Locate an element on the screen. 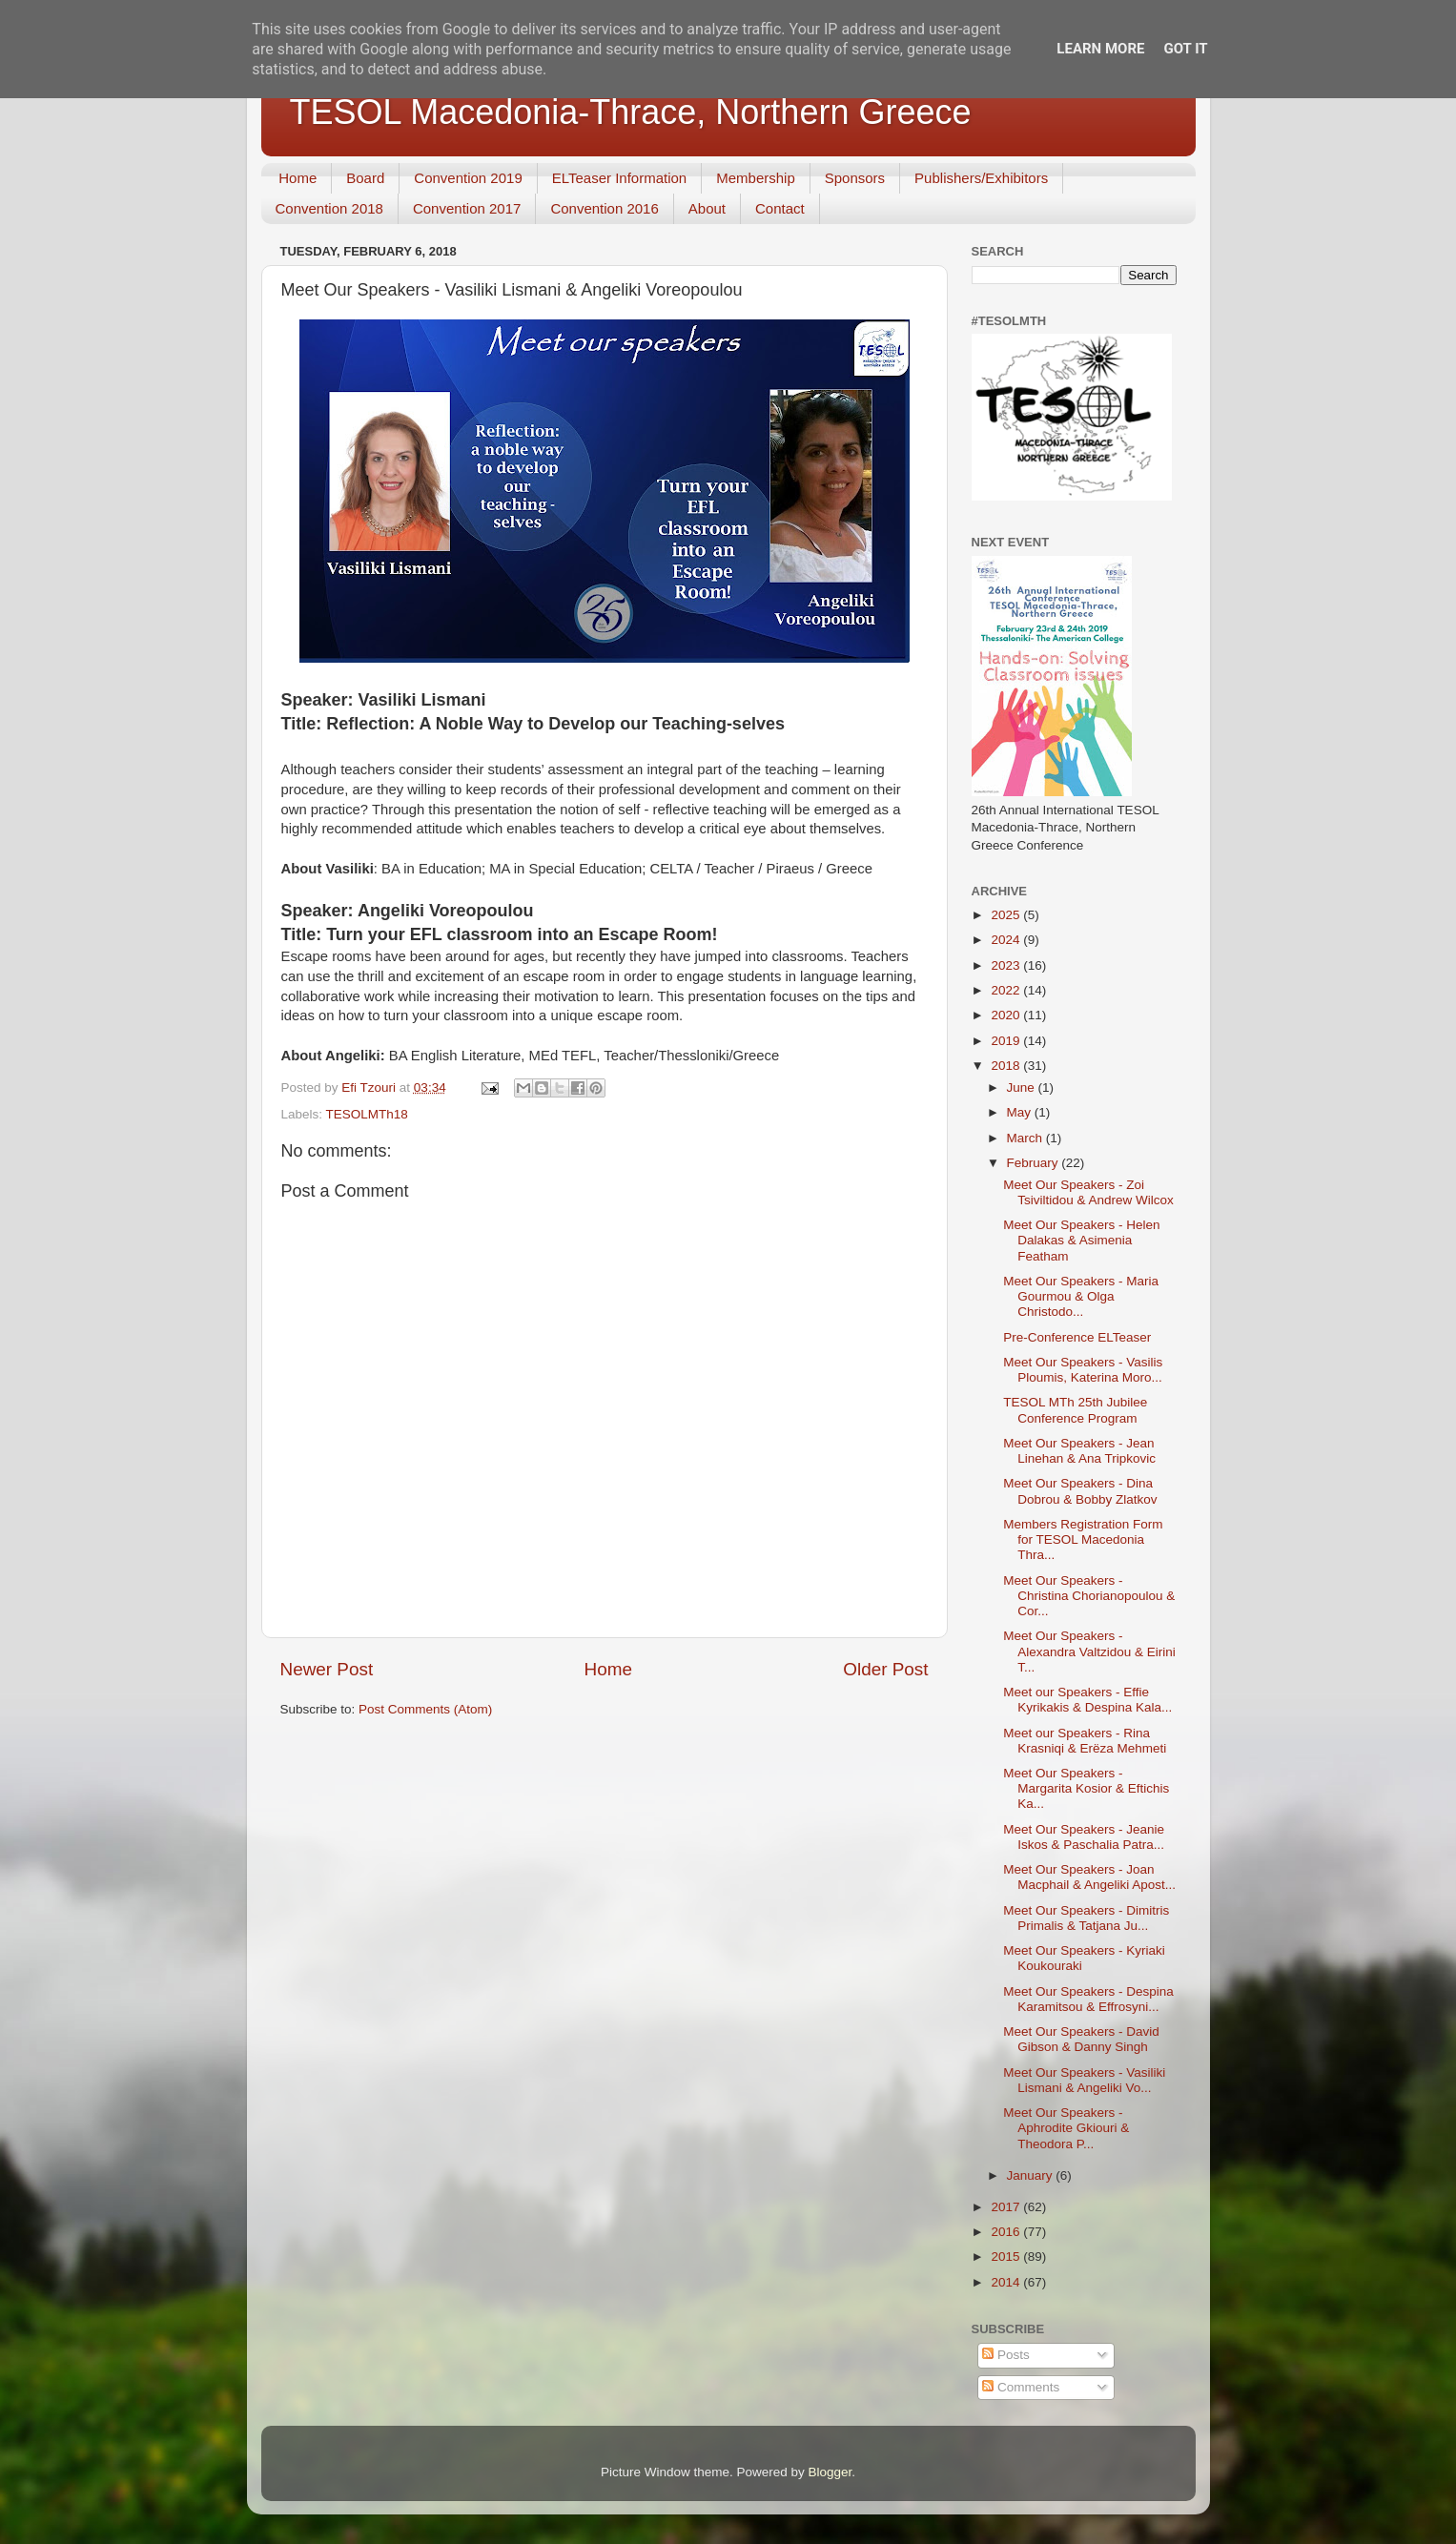 The image size is (1456, 2544). TESOLMTh18 is located at coordinates (367, 1114).